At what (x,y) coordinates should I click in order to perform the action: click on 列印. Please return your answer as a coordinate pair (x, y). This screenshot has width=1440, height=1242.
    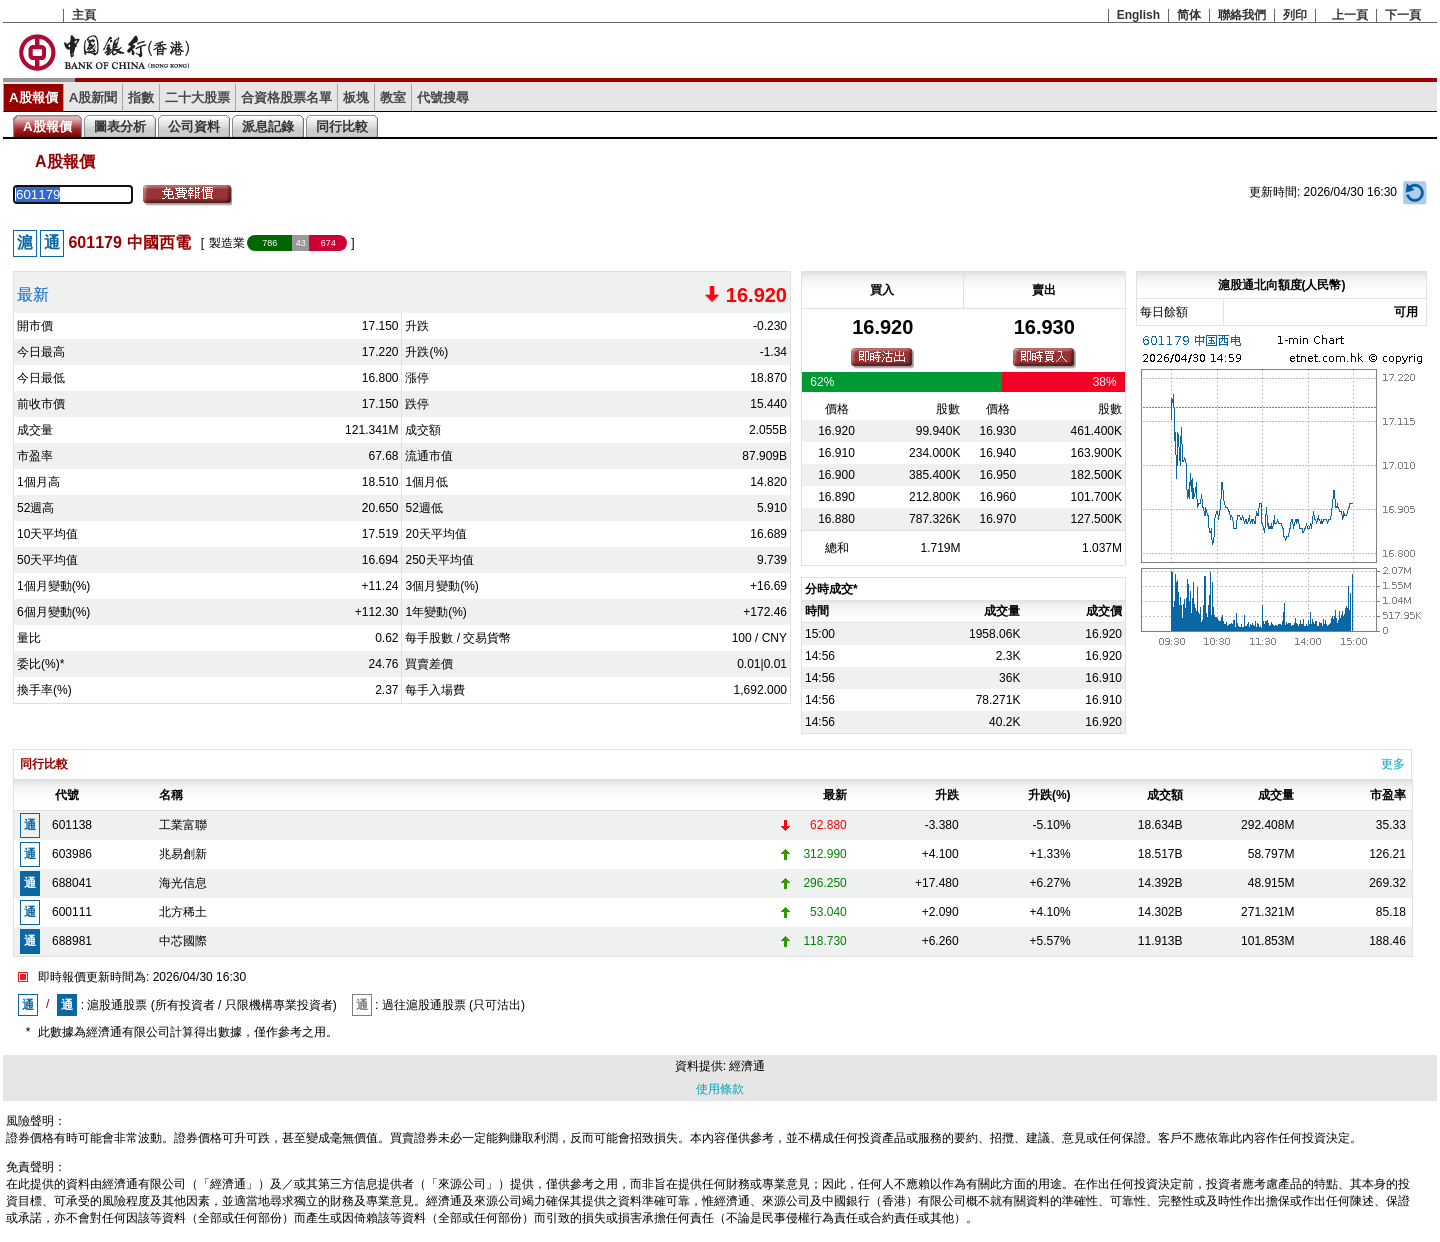
    Looking at the image, I should click on (1295, 15).